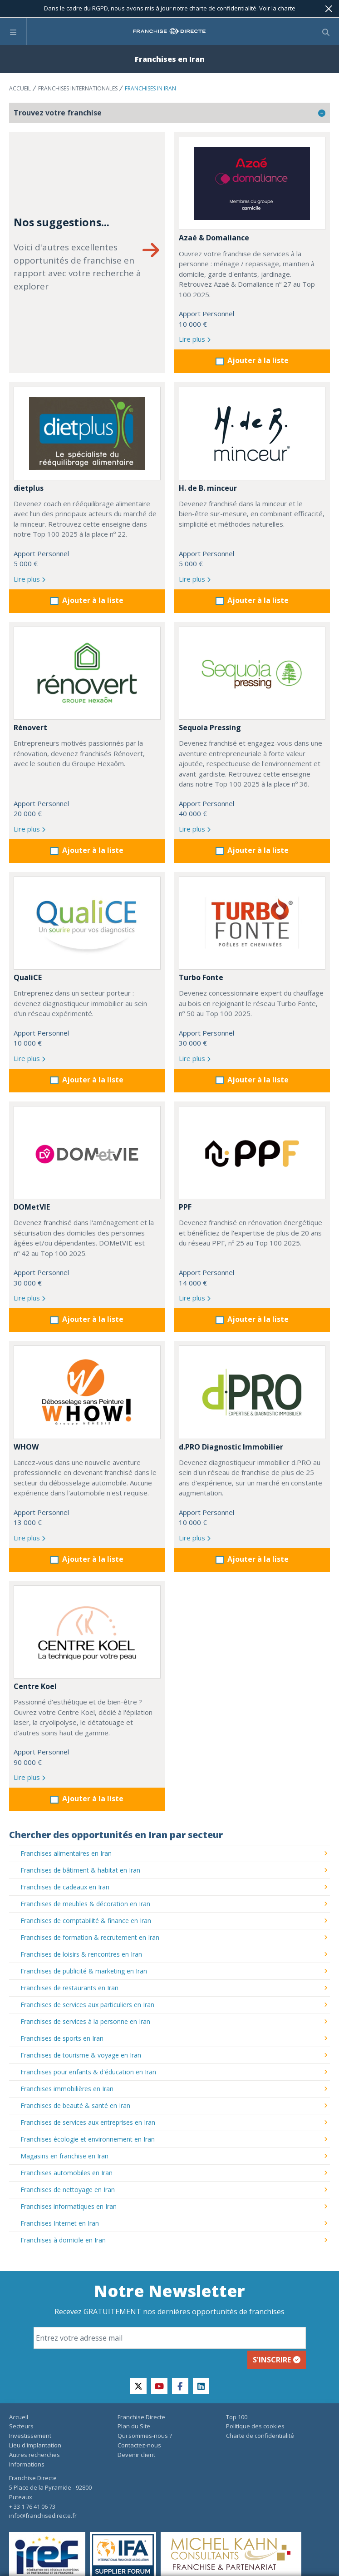 This screenshot has width=339, height=2576. I want to click on Franchises de services aux particuliers en Iran, so click(87, 2004).